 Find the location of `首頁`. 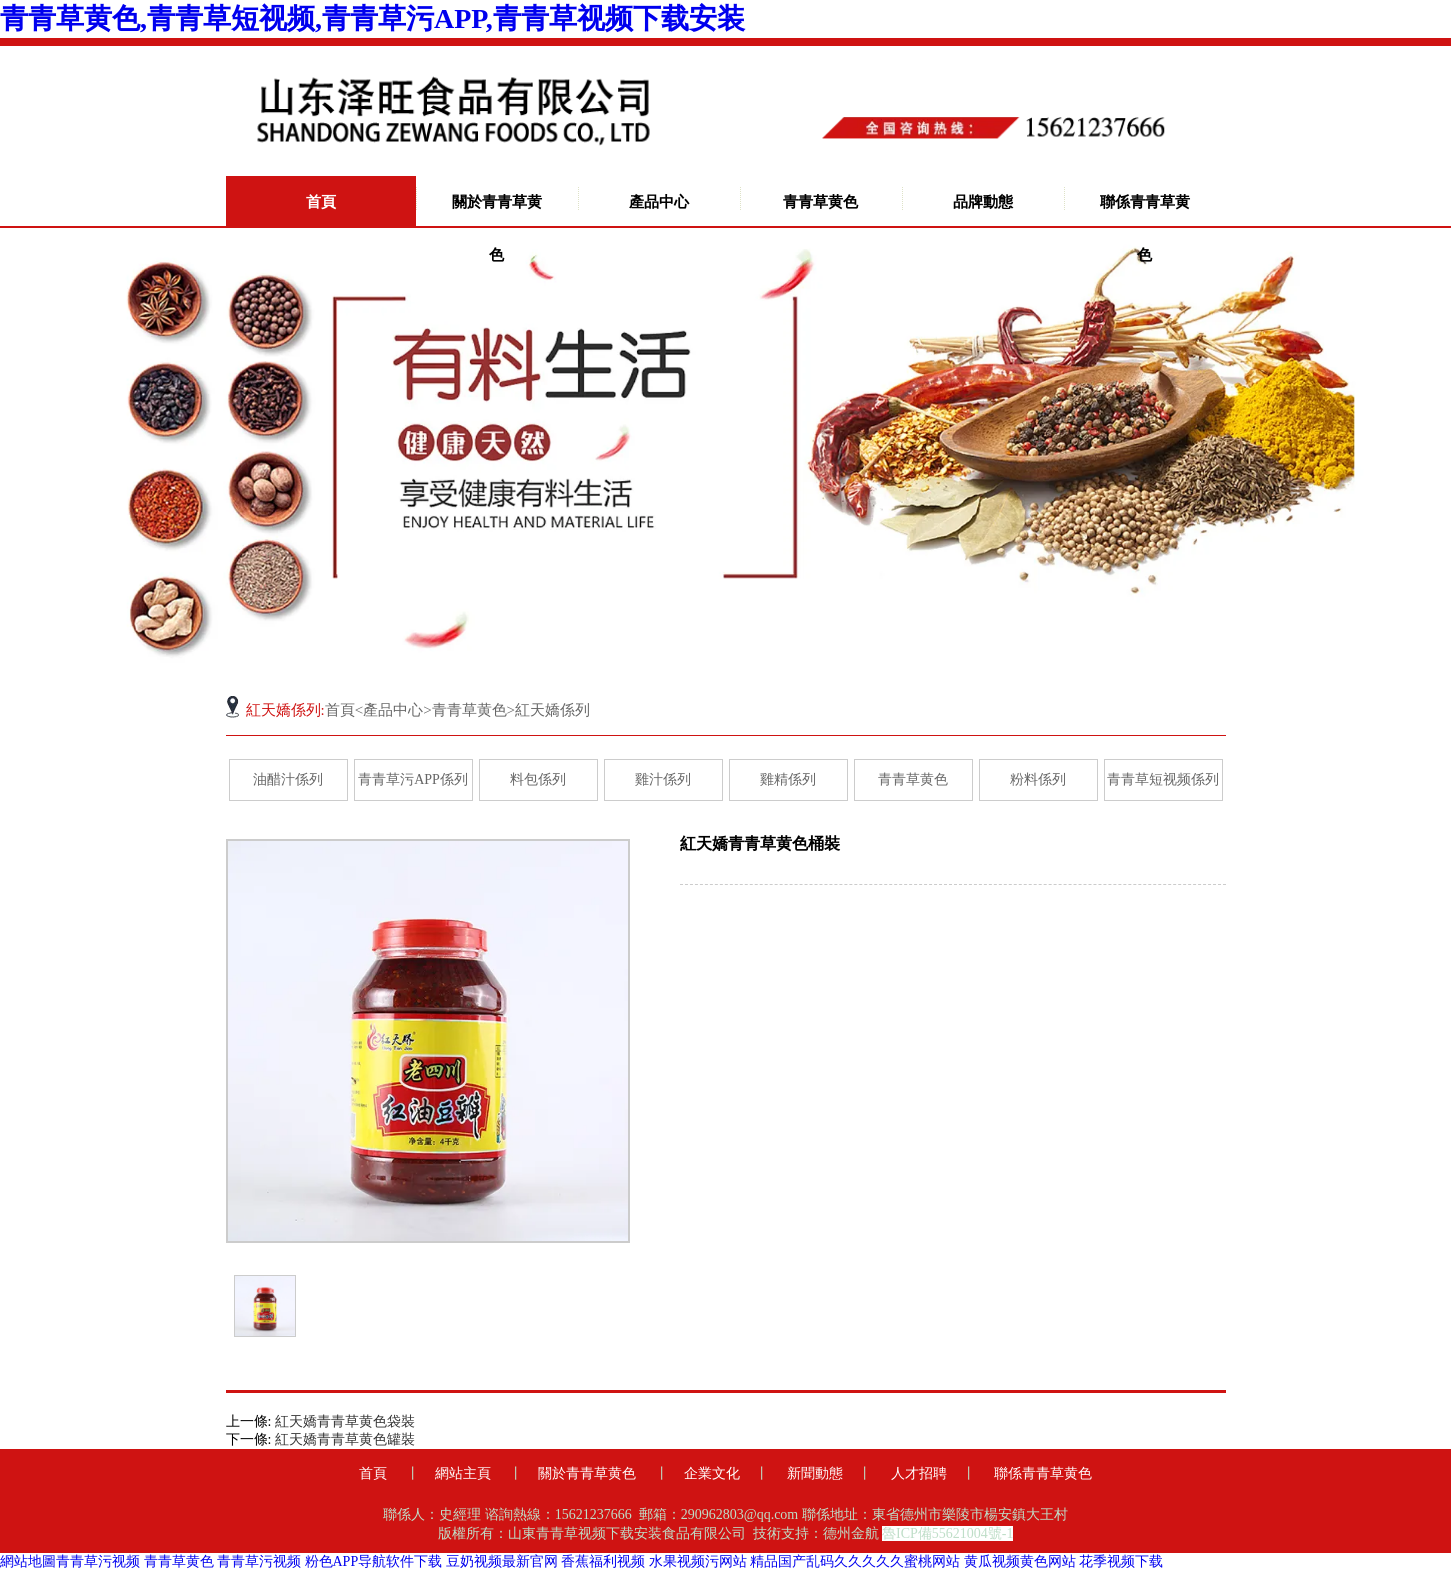

首頁 is located at coordinates (321, 202).